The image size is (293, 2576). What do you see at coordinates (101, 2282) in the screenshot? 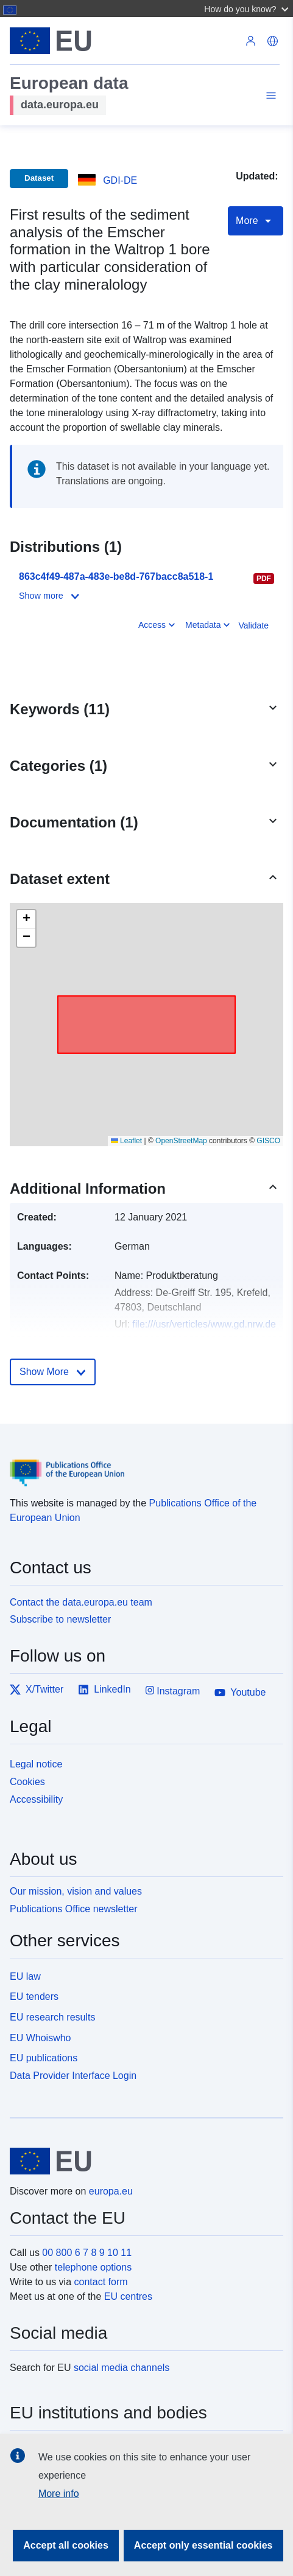
I see `contact form` at bounding box center [101, 2282].